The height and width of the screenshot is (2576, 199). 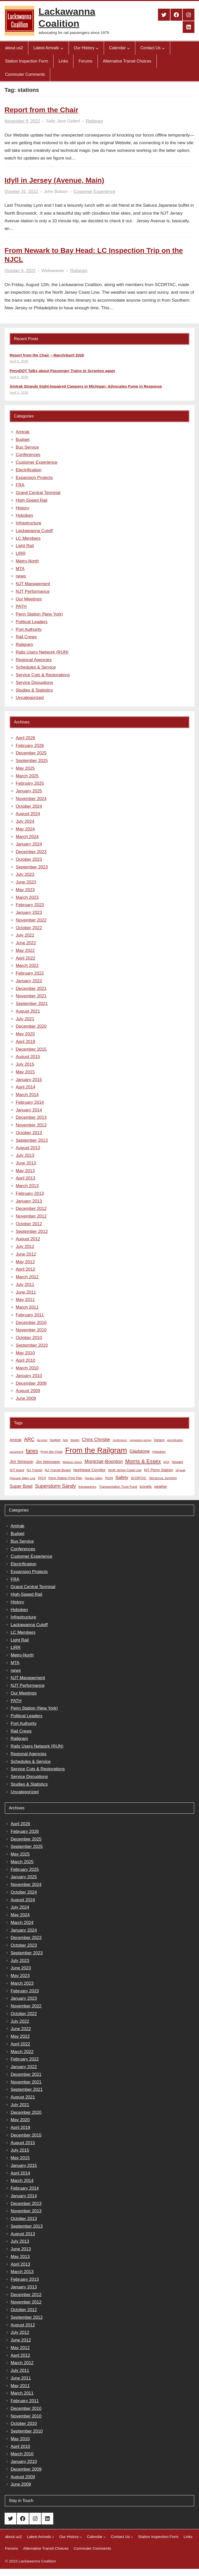 What do you see at coordinates (25, 889) in the screenshot?
I see `May 2023` at bounding box center [25, 889].